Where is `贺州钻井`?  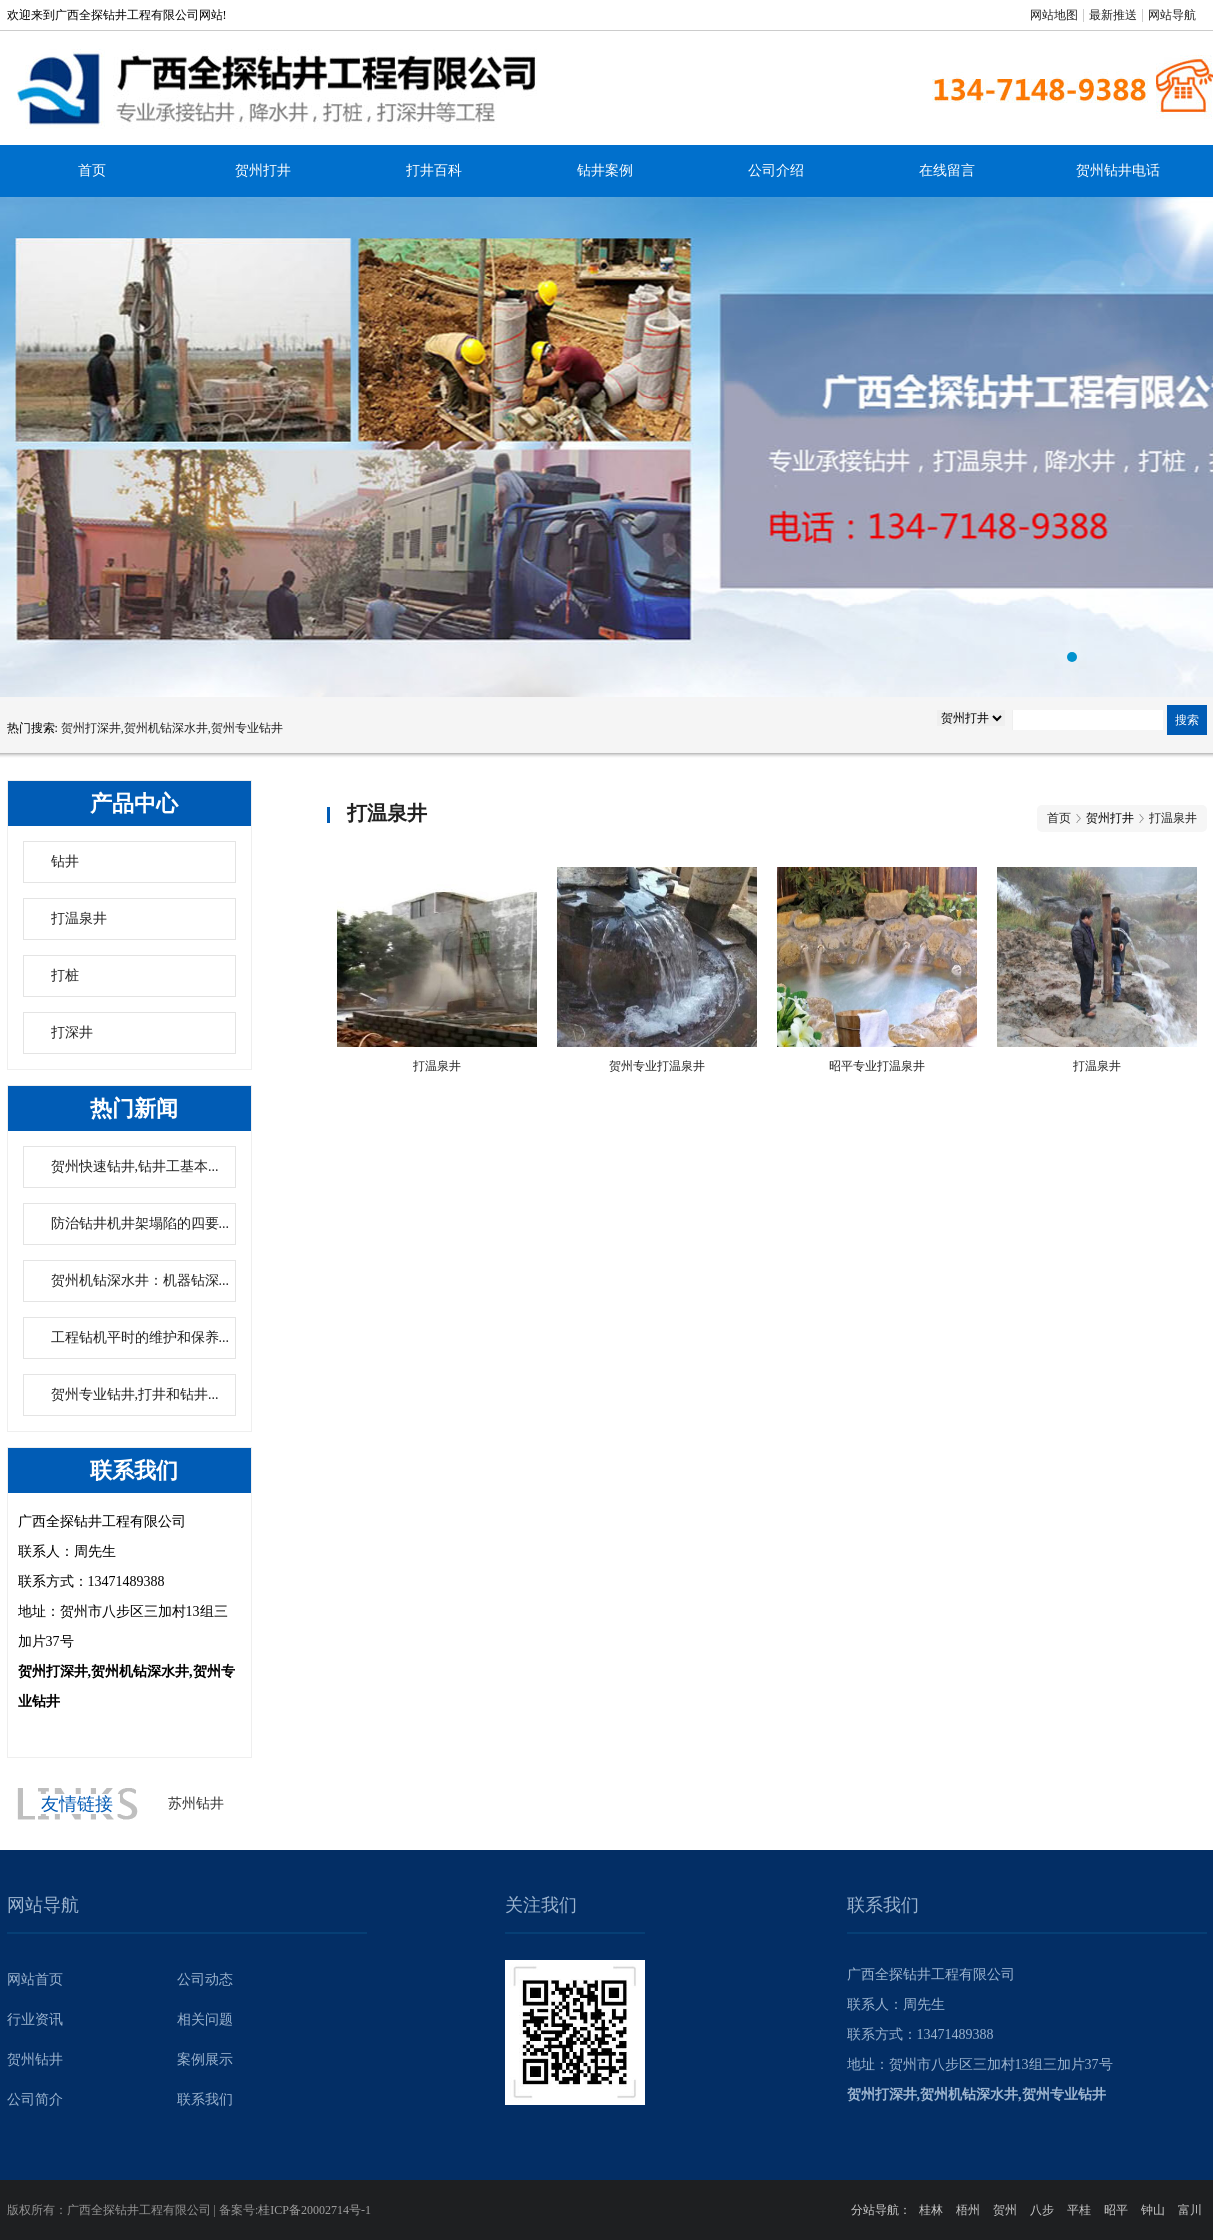
贺州钻井 is located at coordinates (35, 2059).